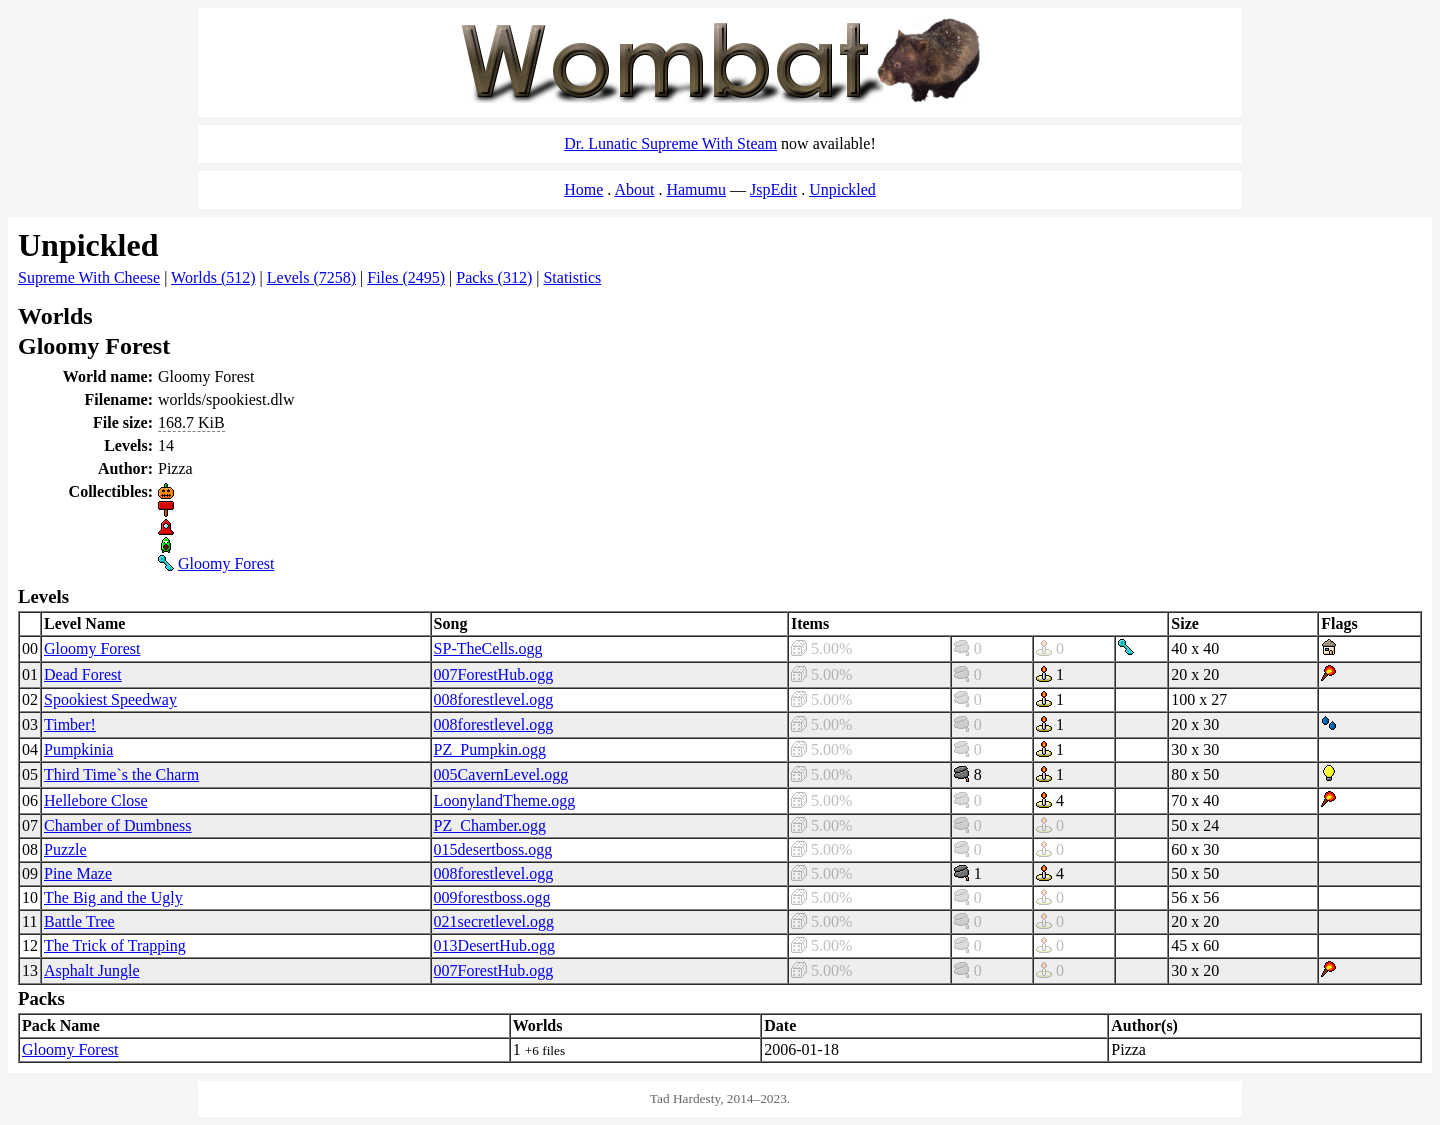 This screenshot has height=1125, width=1440. Describe the element at coordinates (494, 674) in the screenshot. I see `007ForestHub.ogg` at that location.